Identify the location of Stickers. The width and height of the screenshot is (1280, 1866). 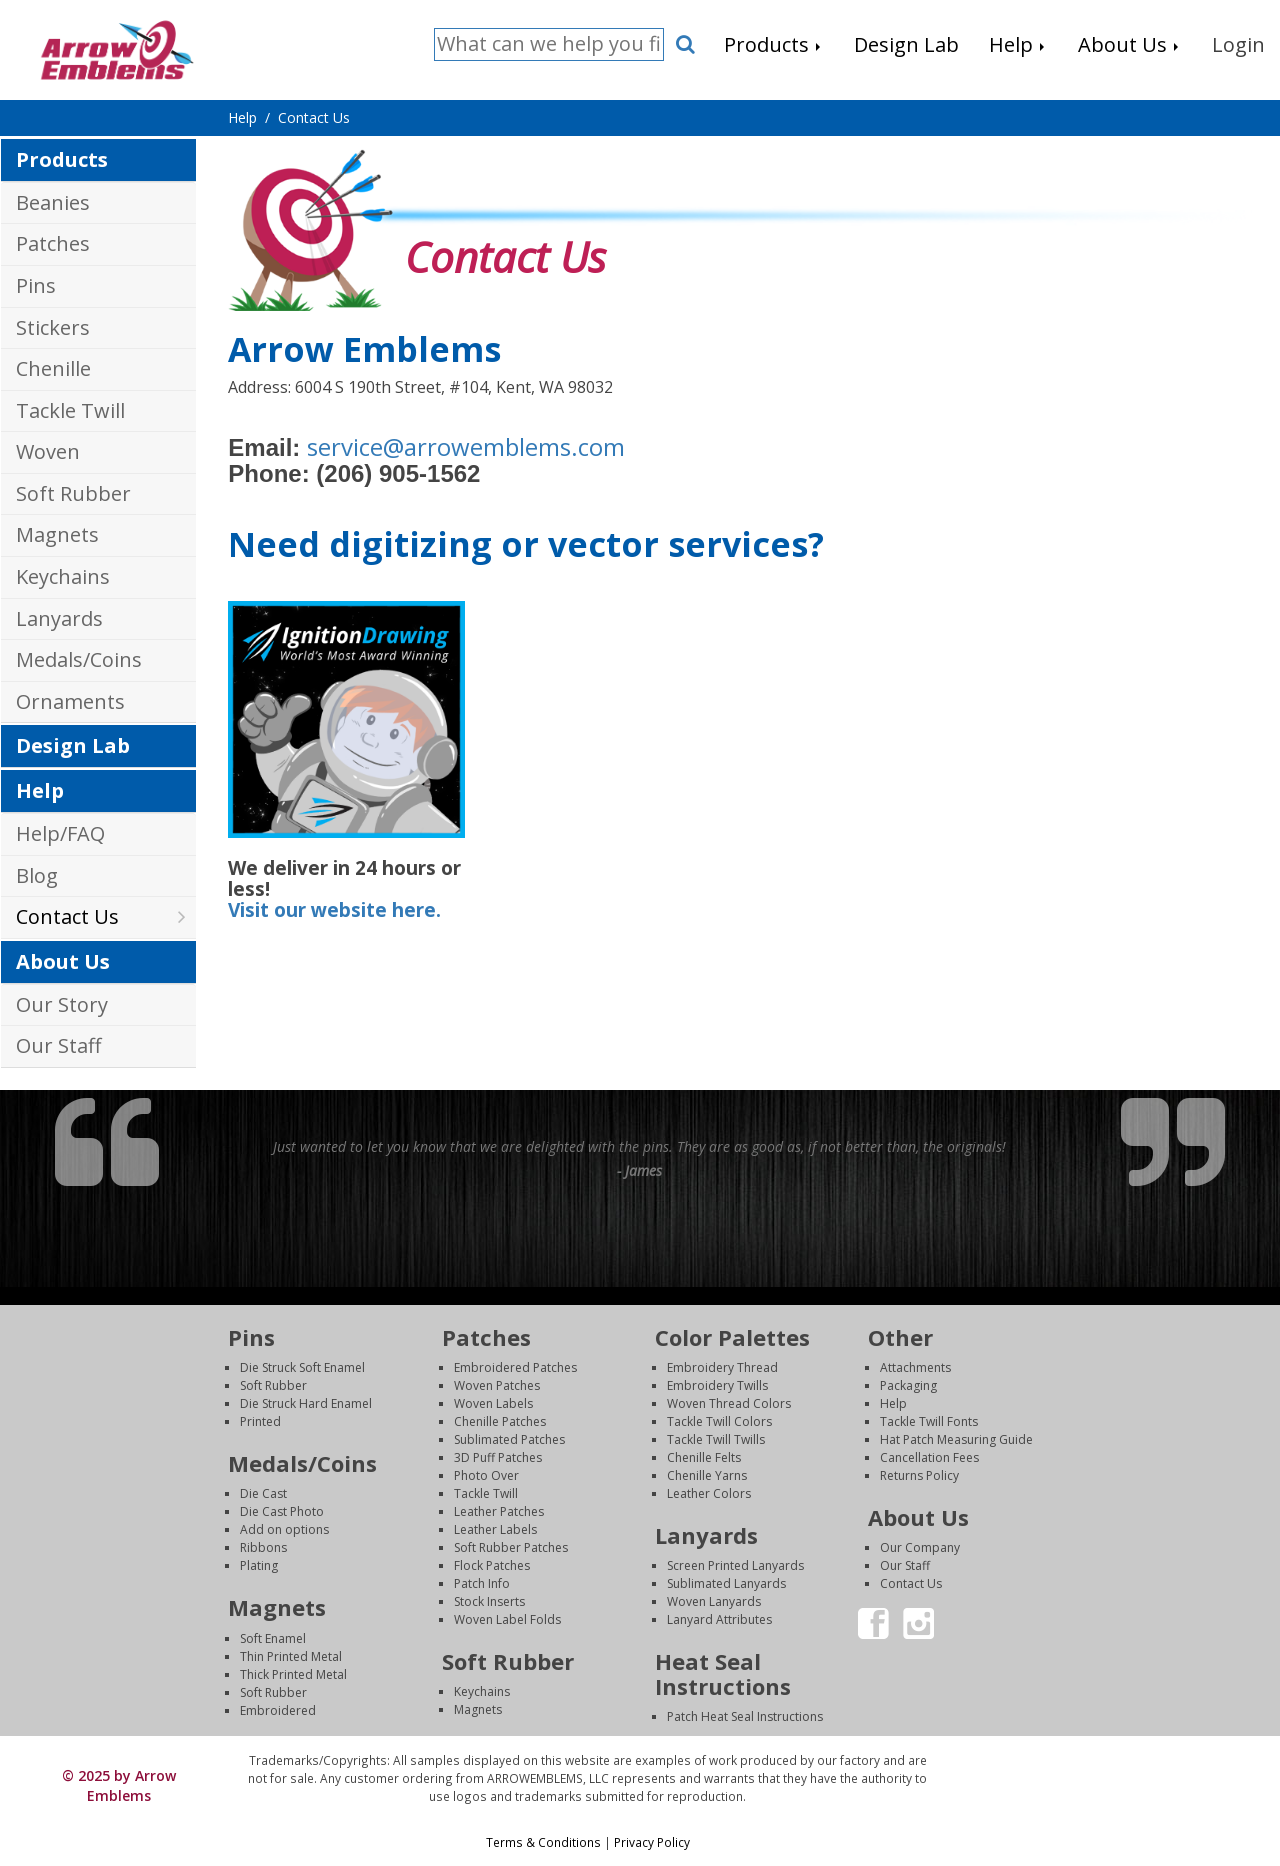
(53, 327).